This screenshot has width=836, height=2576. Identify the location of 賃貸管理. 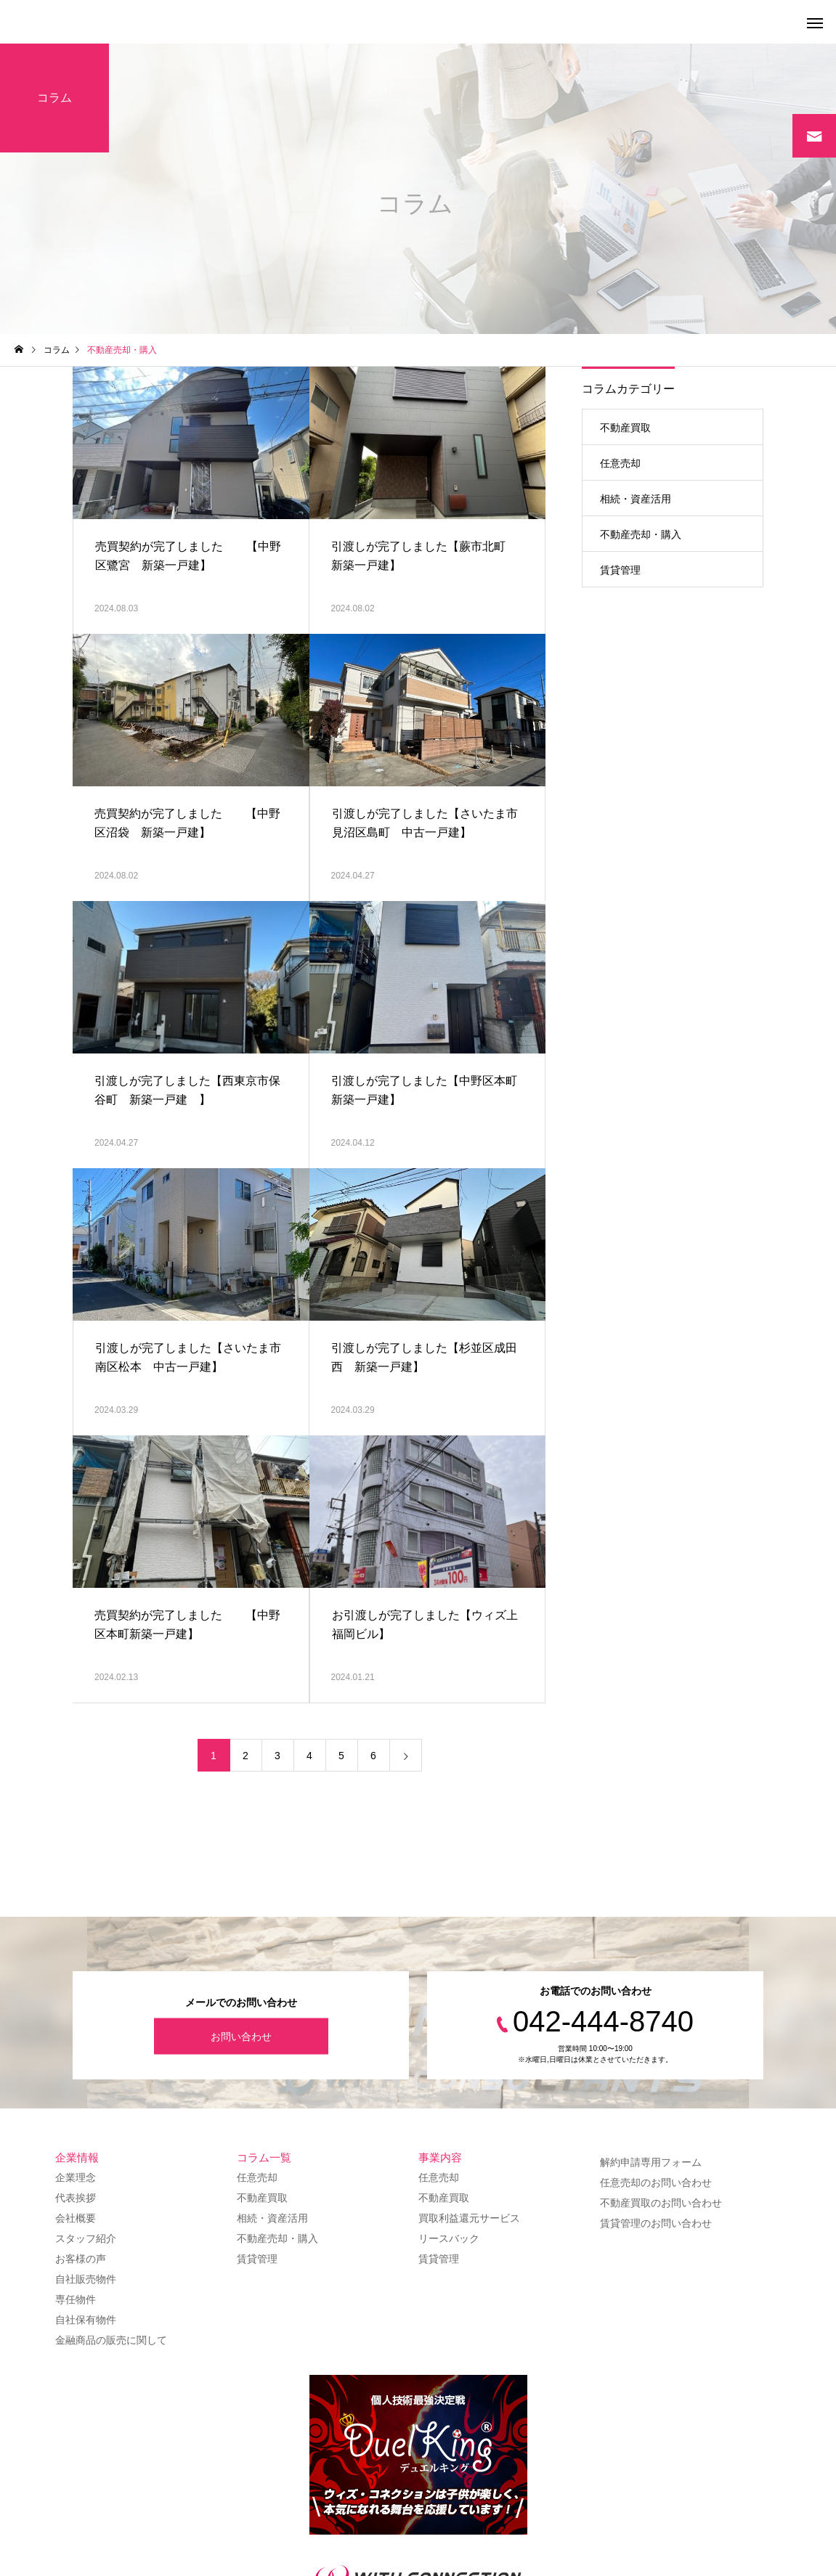
(620, 570).